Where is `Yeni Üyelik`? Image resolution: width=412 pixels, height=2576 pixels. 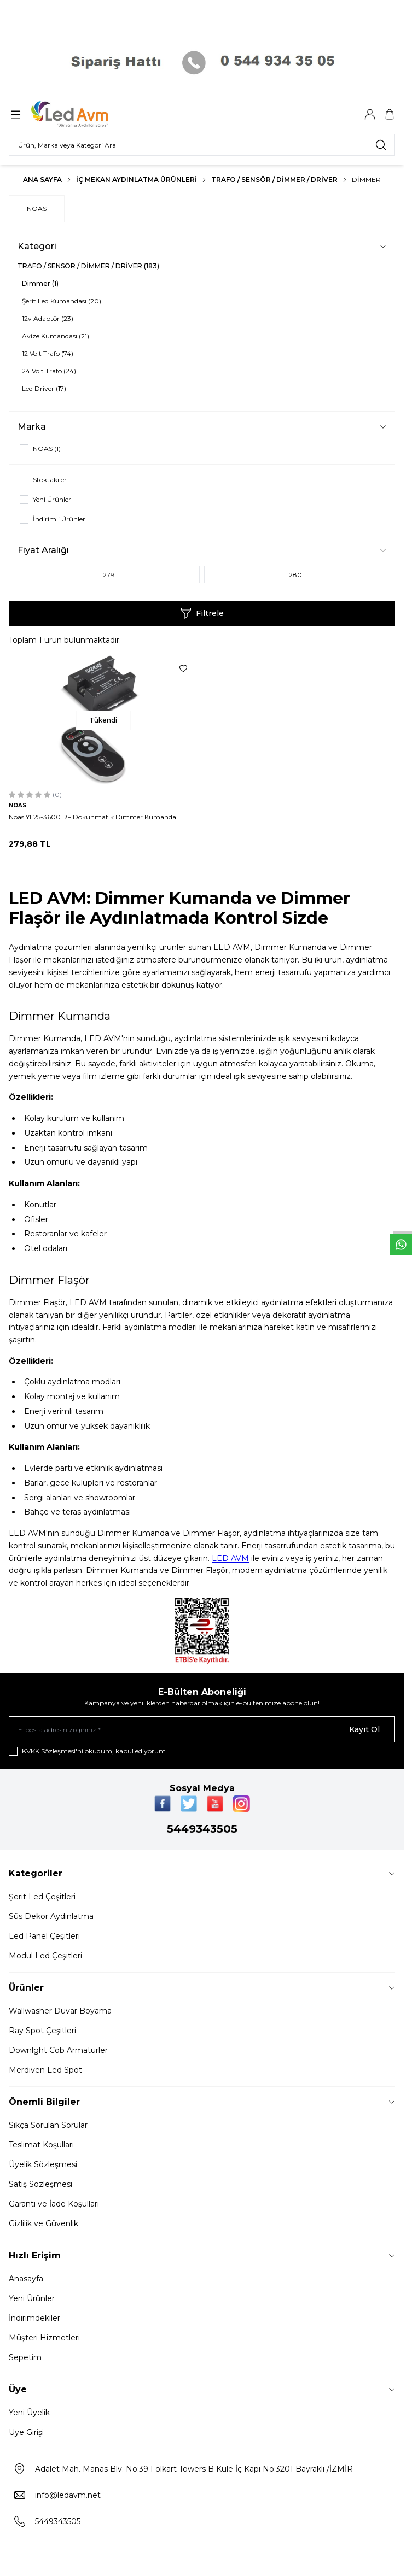
Yeni Üyelik is located at coordinates (29, 2412).